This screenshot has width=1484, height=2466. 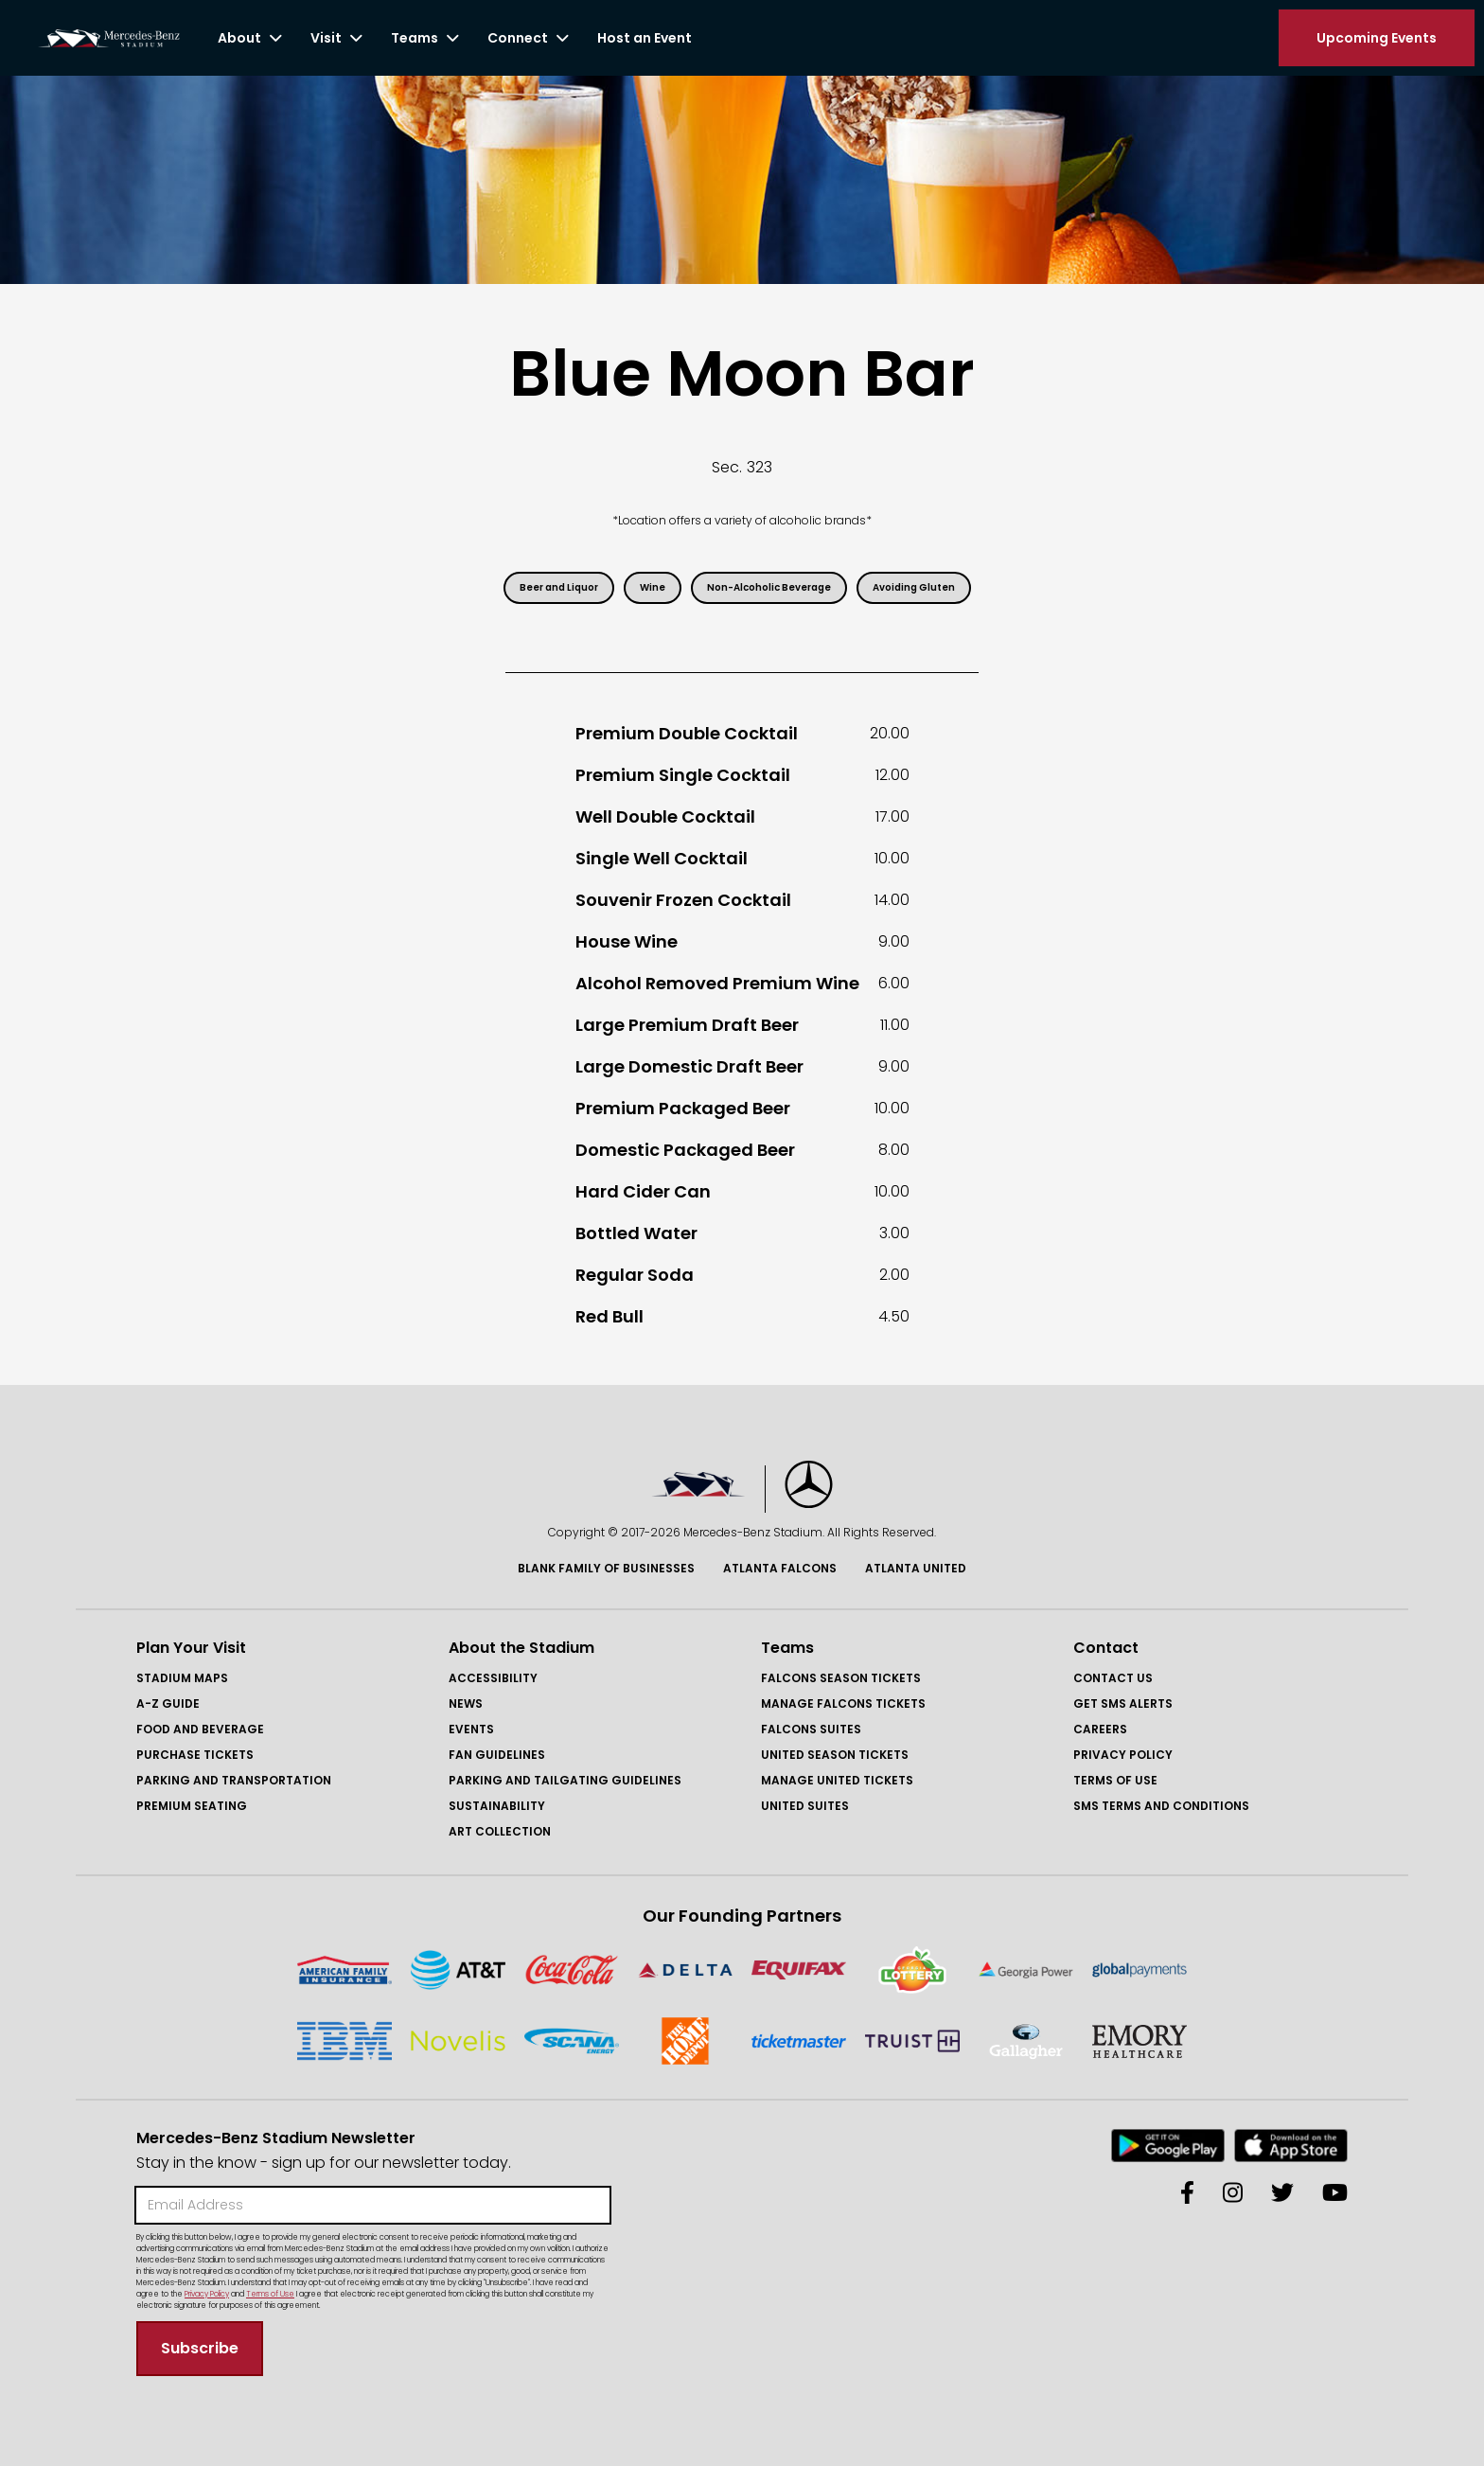 I want to click on SMS Terms and COnditions, so click(x=1161, y=1806).